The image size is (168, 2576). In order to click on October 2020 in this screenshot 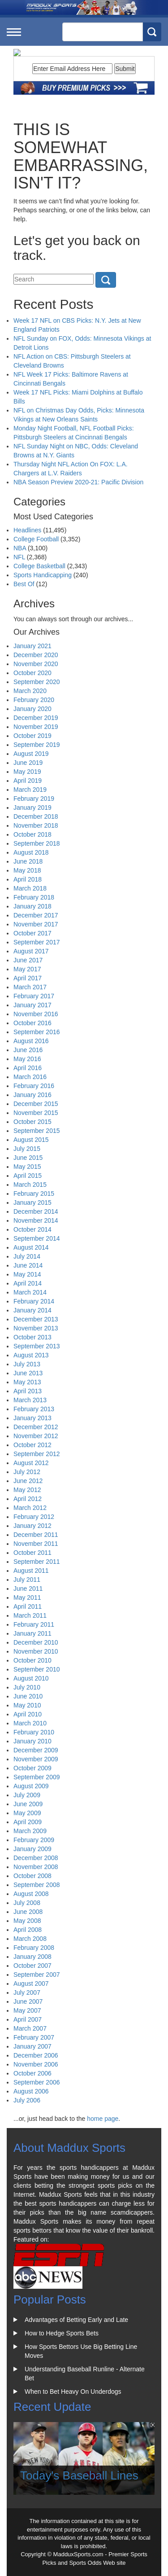, I will do `click(32, 672)`.